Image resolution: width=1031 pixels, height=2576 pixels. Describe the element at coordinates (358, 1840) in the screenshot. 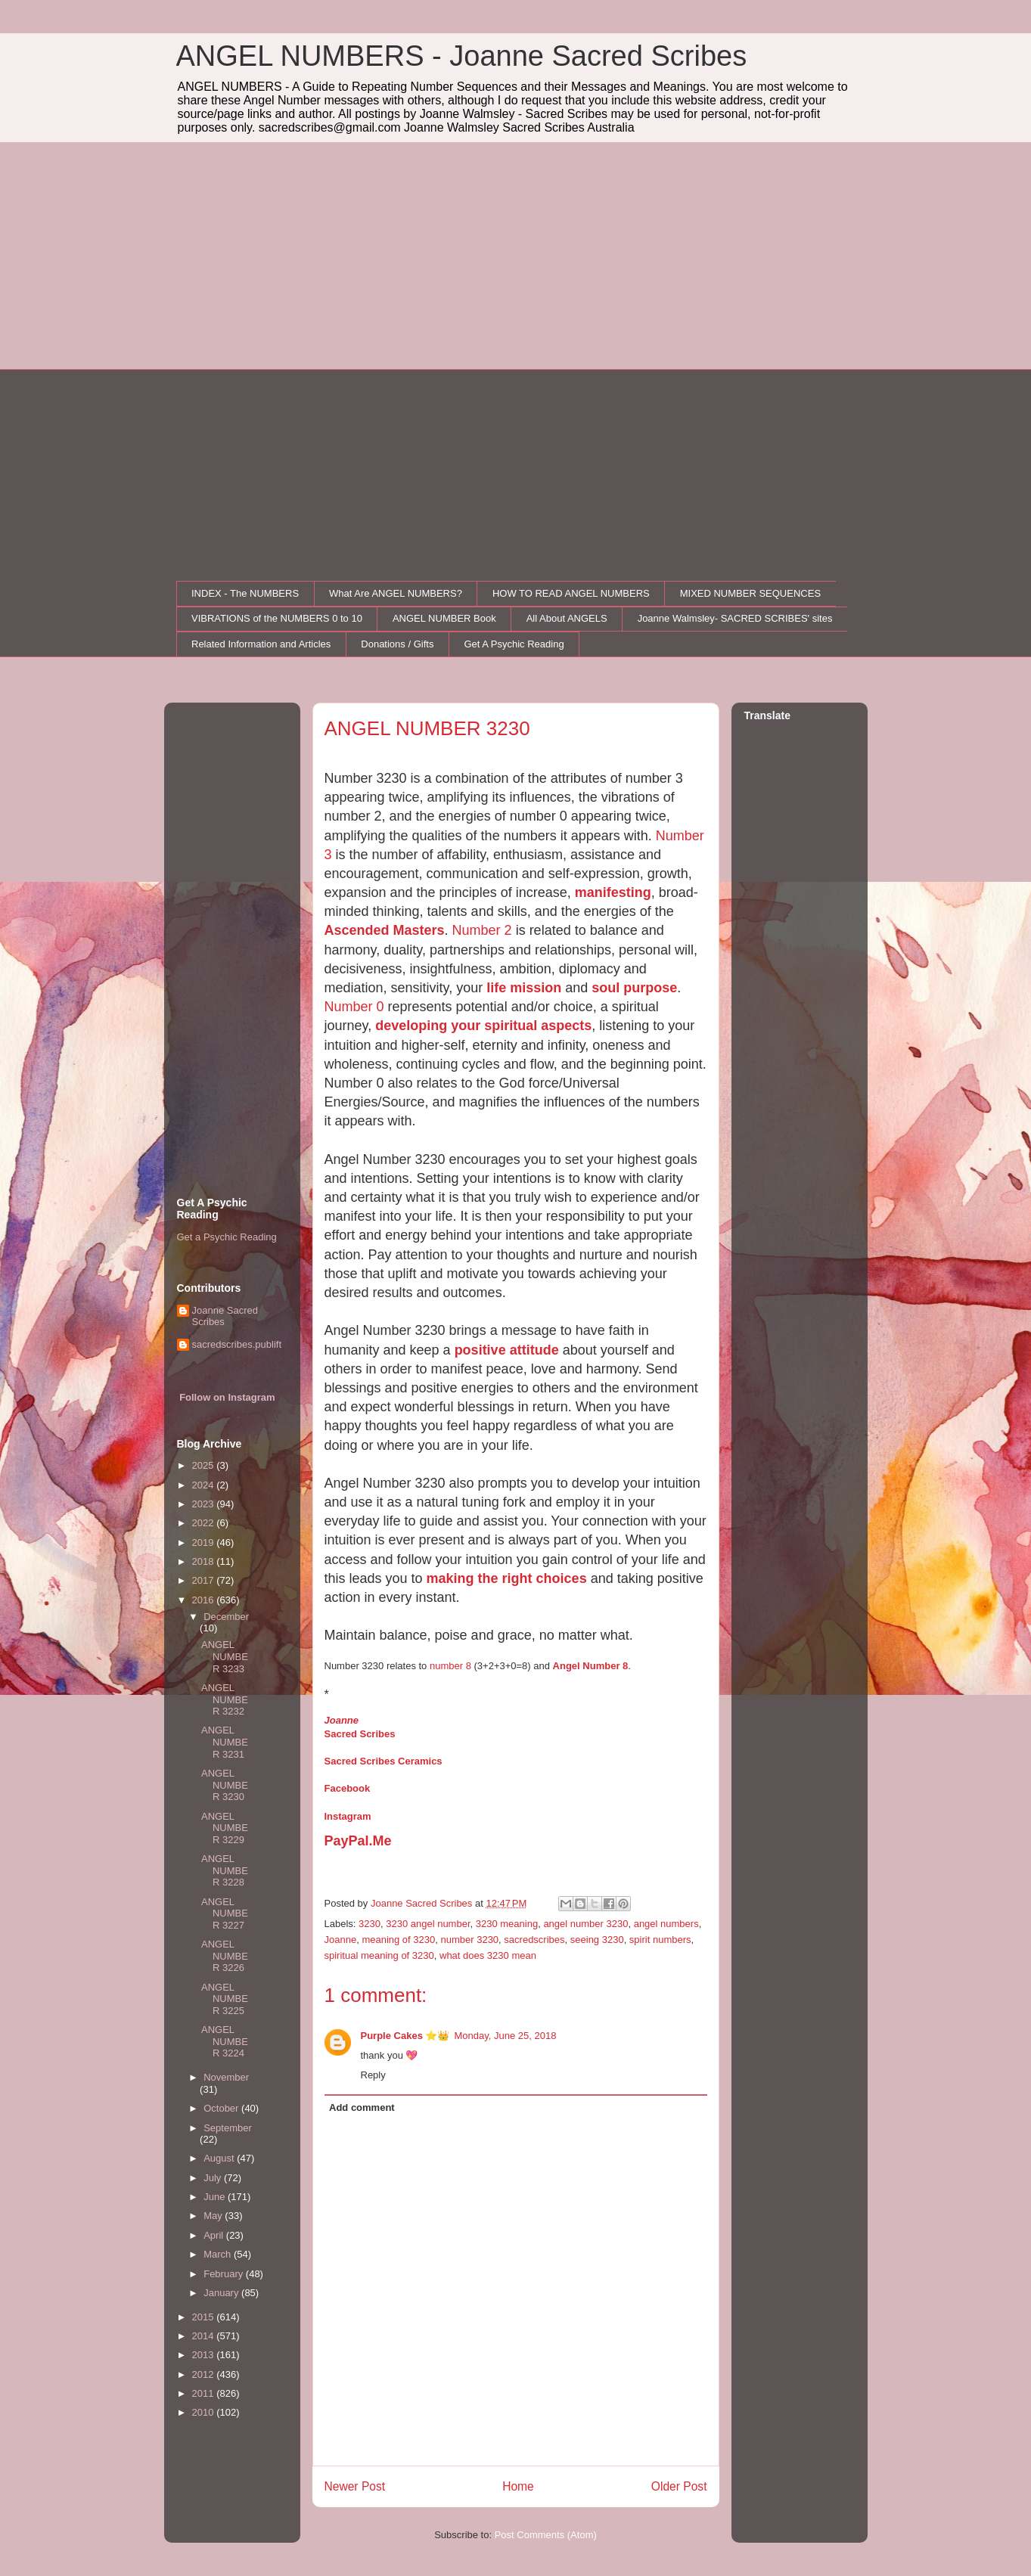

I see `PayPal.Me` at that location.